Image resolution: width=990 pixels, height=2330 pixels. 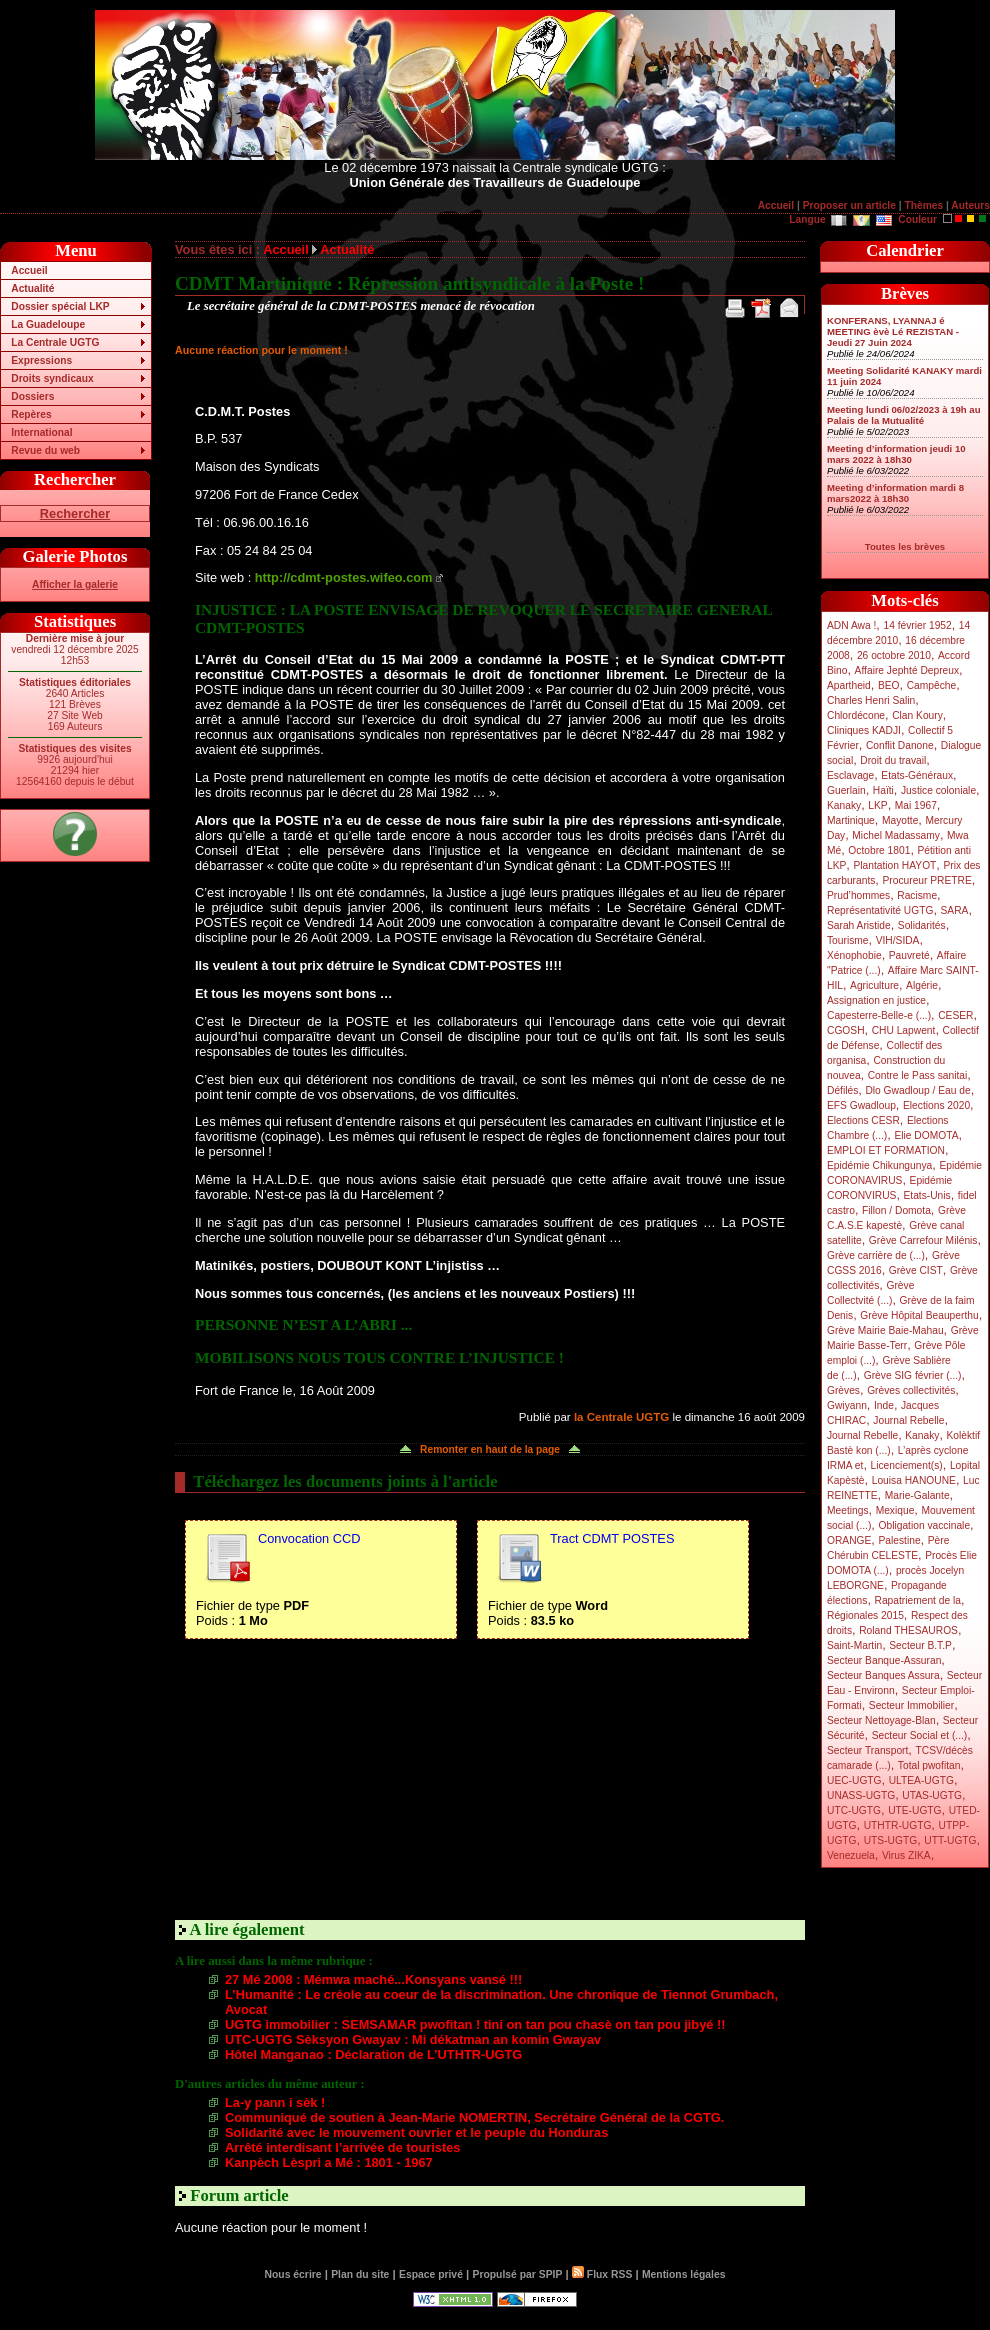 I want to click on Tract CDMT POSTES, so click(x=612, y=1538).